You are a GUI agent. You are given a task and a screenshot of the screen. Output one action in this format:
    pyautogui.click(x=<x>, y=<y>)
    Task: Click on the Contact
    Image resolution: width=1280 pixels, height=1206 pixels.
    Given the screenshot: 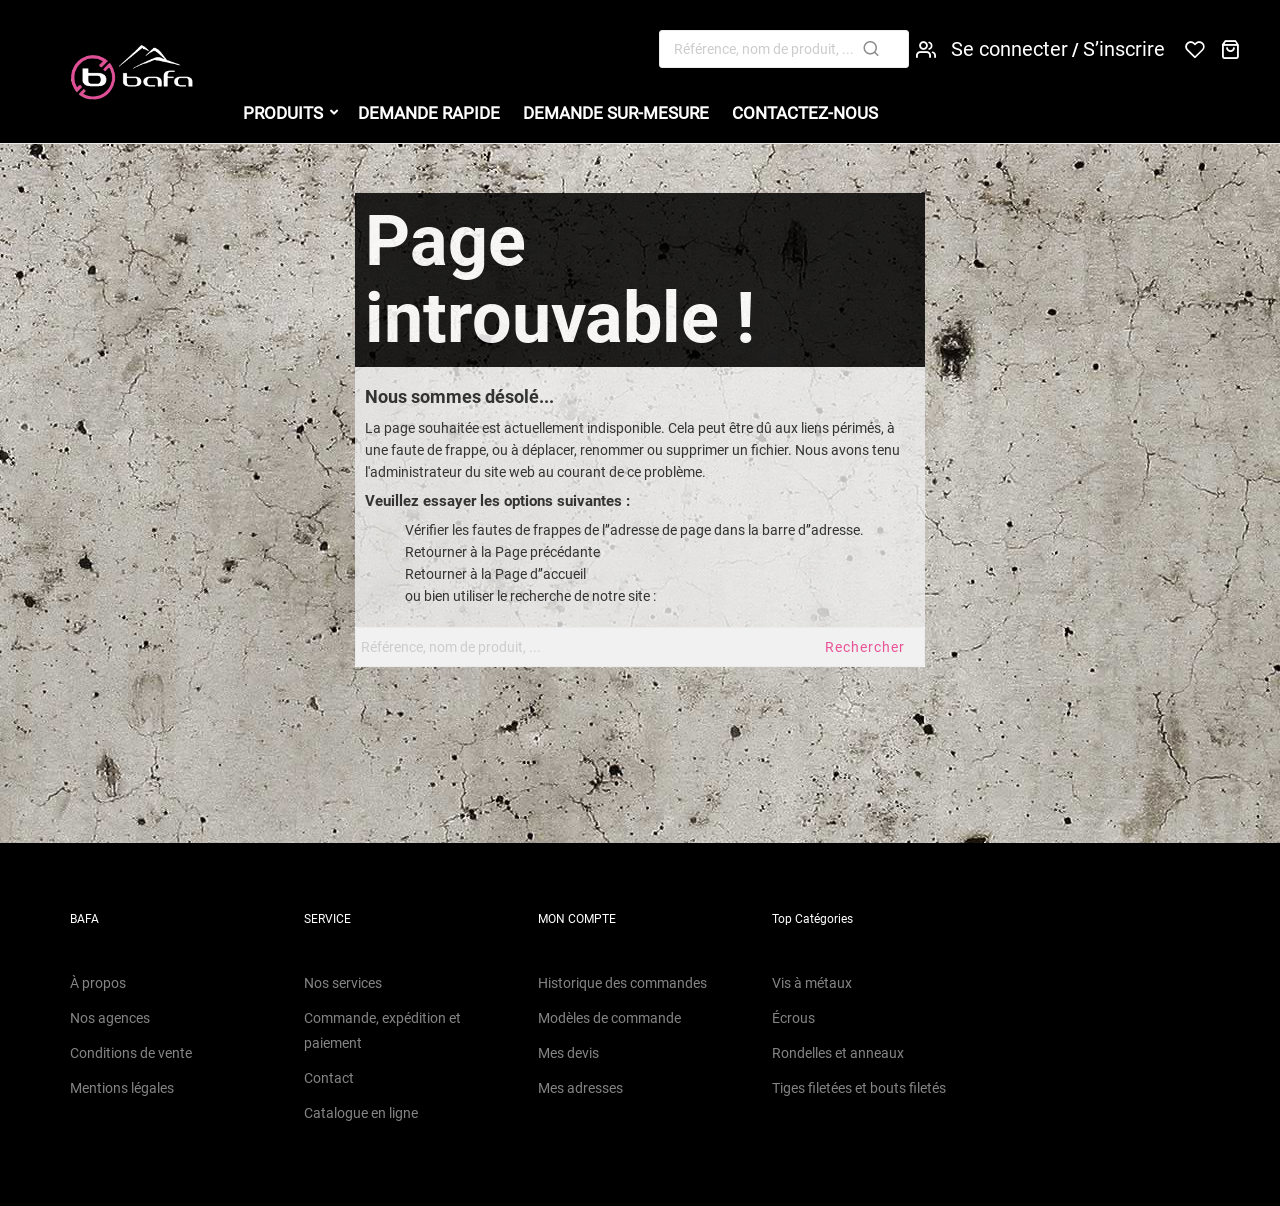 What is the action you would take?
    pyautogui.click(x=329, y=1078)
    